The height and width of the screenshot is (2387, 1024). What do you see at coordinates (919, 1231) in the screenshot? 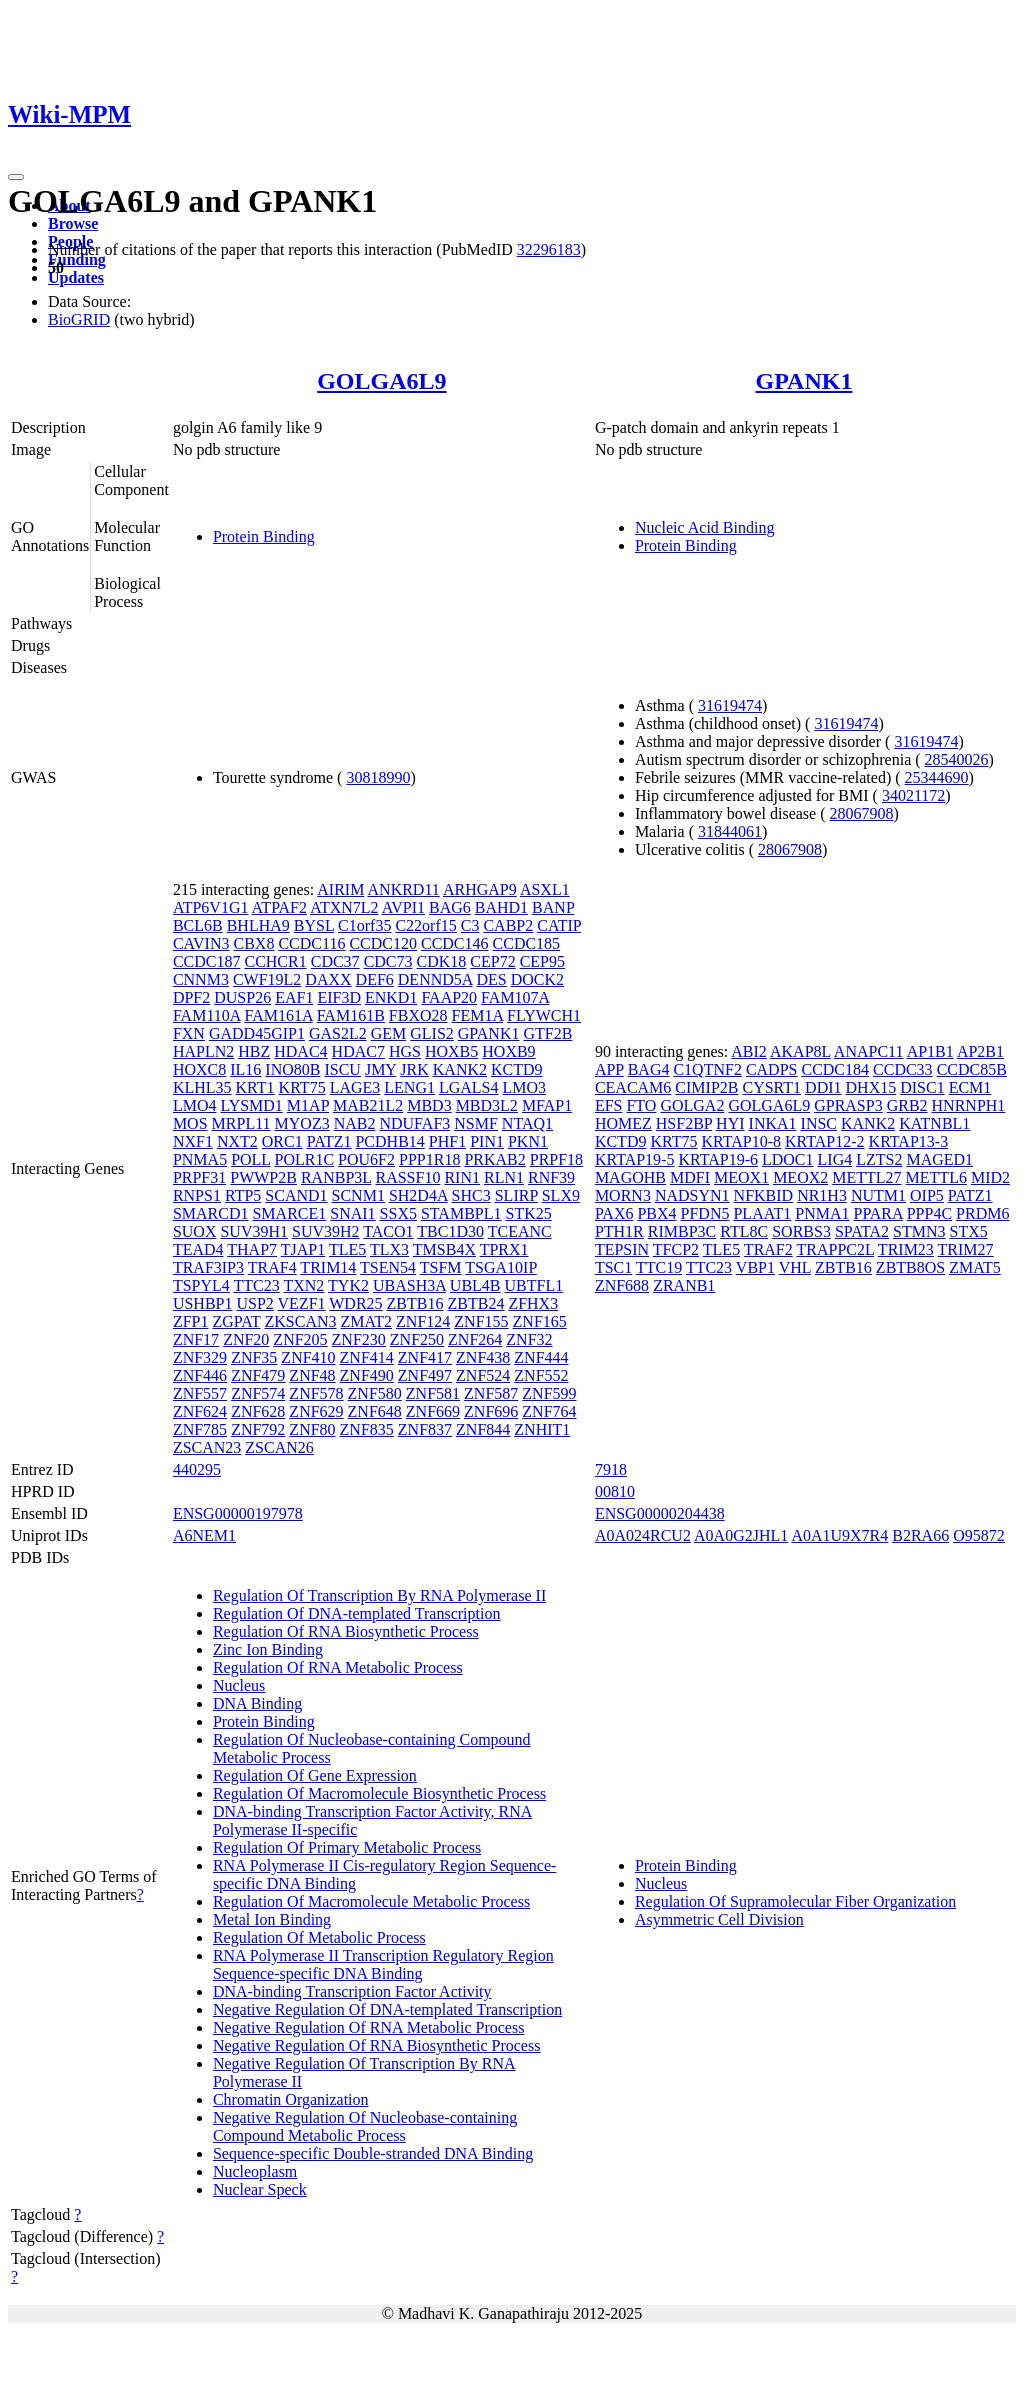
I see `STMN3` at bounding box center [919, 1231].